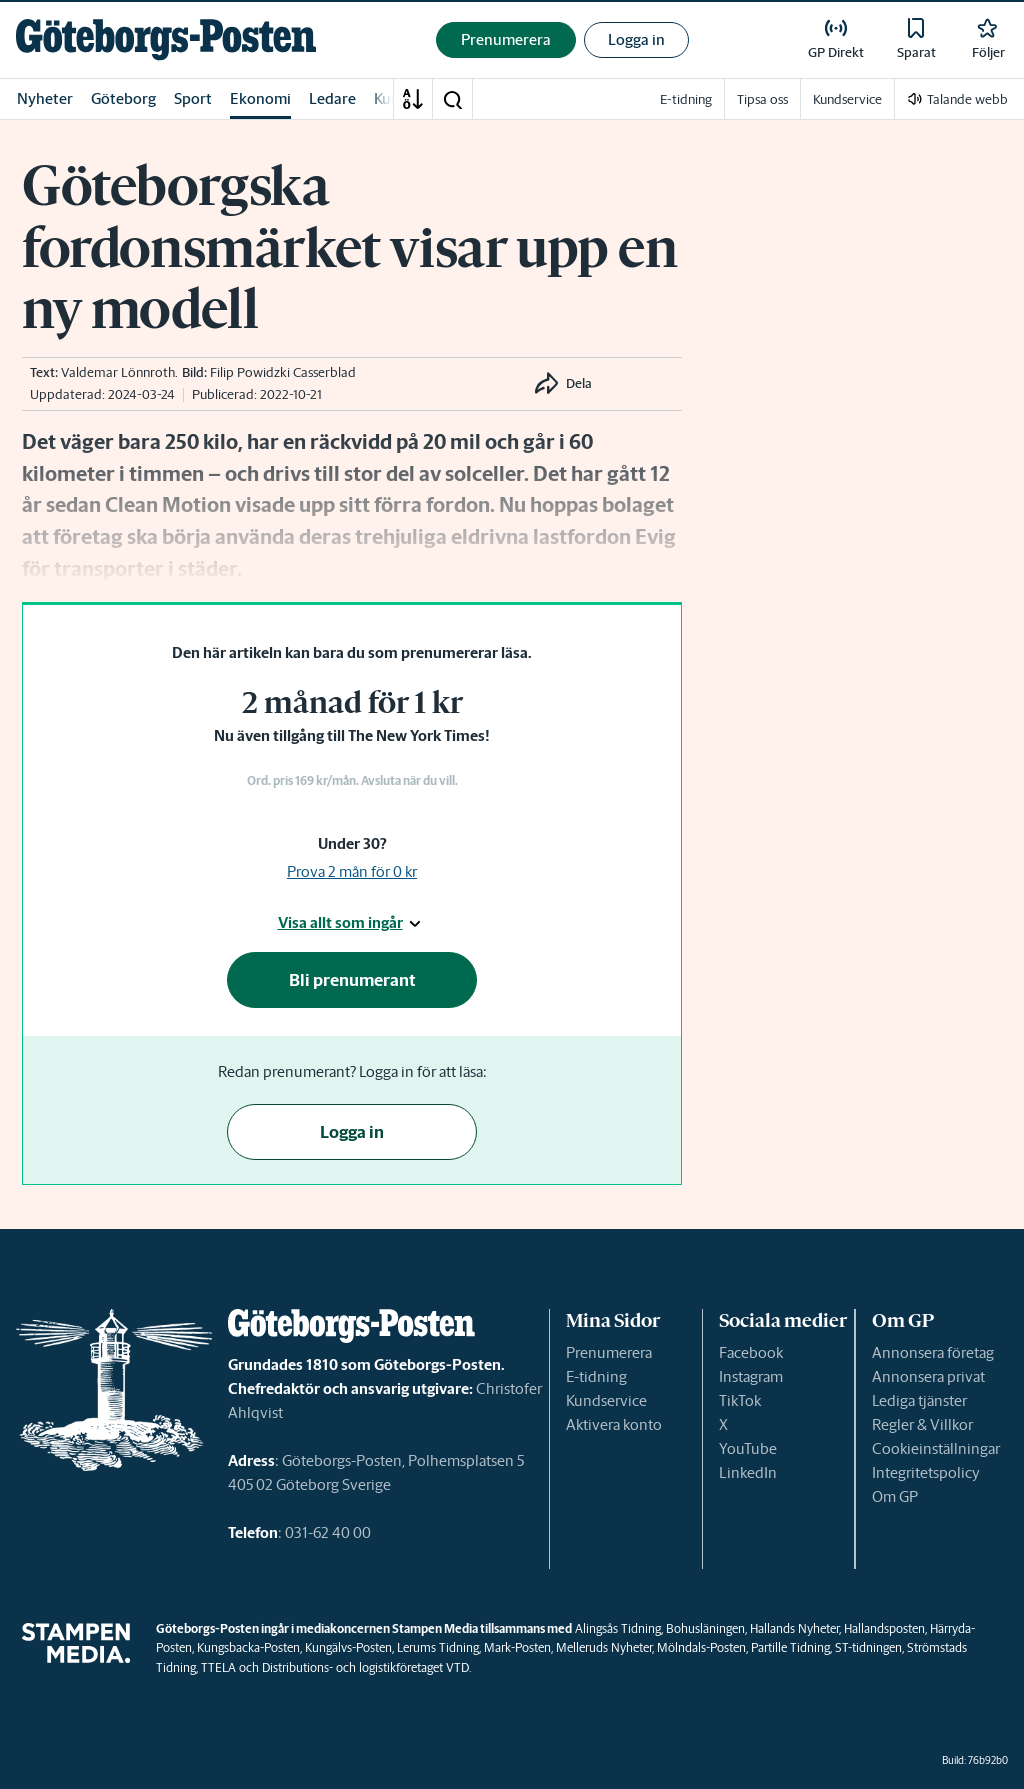 This screenshot has height=1789, width=1024. I want to click on Hallands Nyheter, so click(794, 1628).